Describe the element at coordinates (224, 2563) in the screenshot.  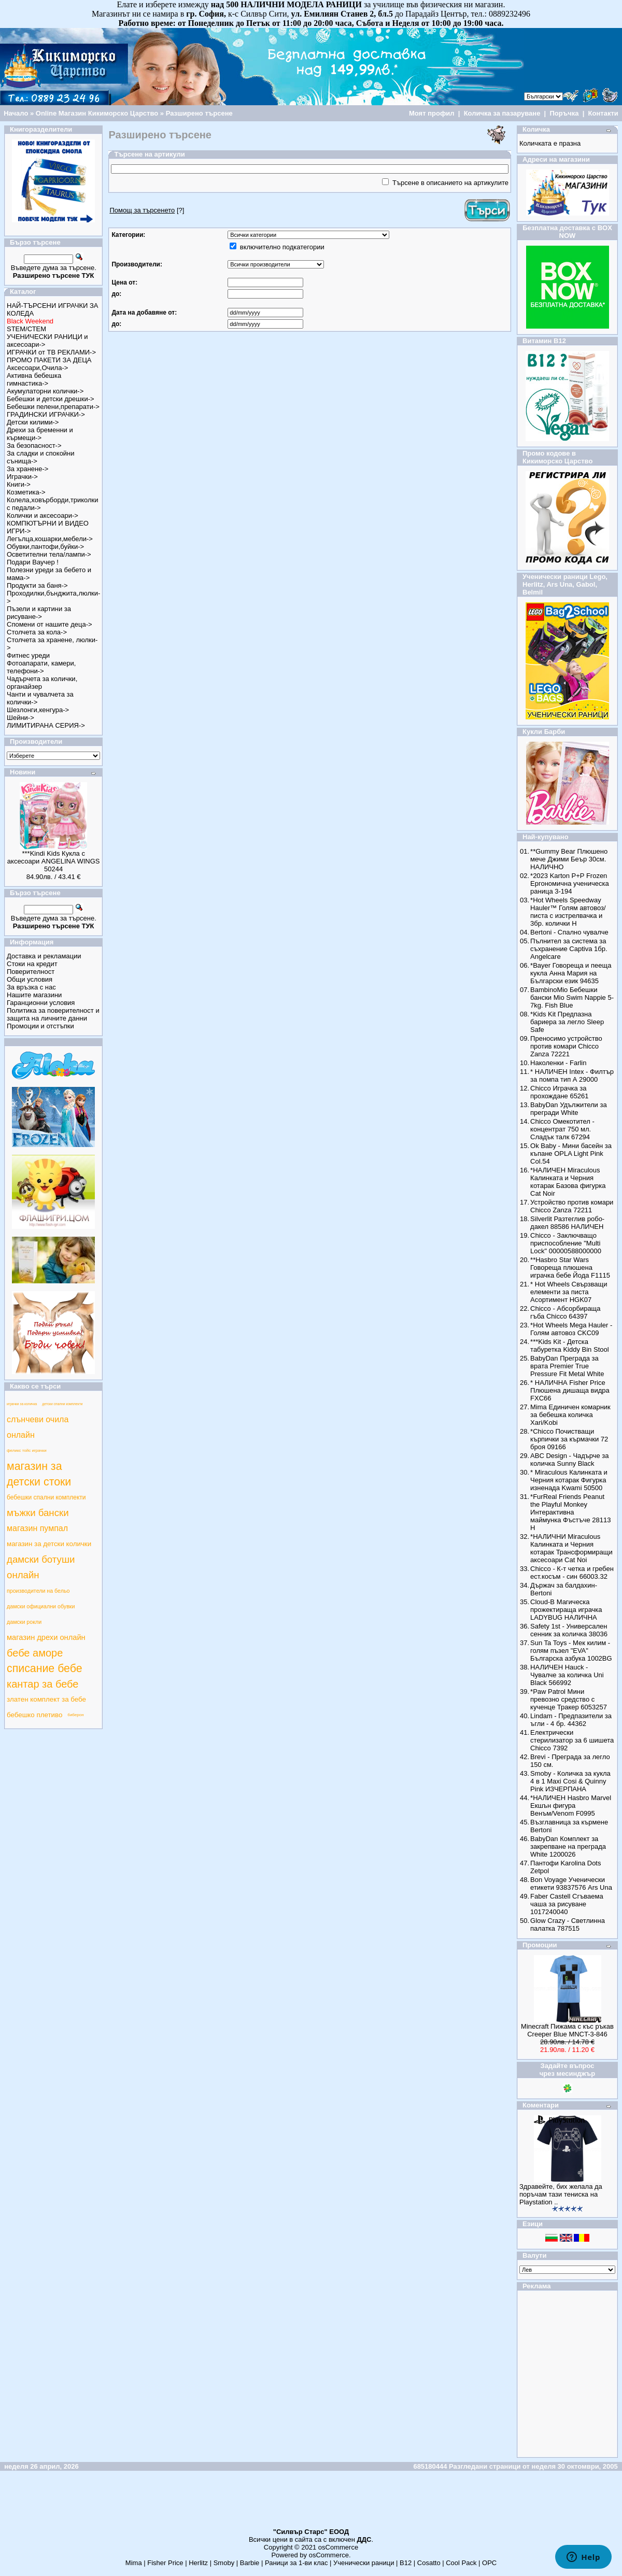
I see `Smoby` at that location.